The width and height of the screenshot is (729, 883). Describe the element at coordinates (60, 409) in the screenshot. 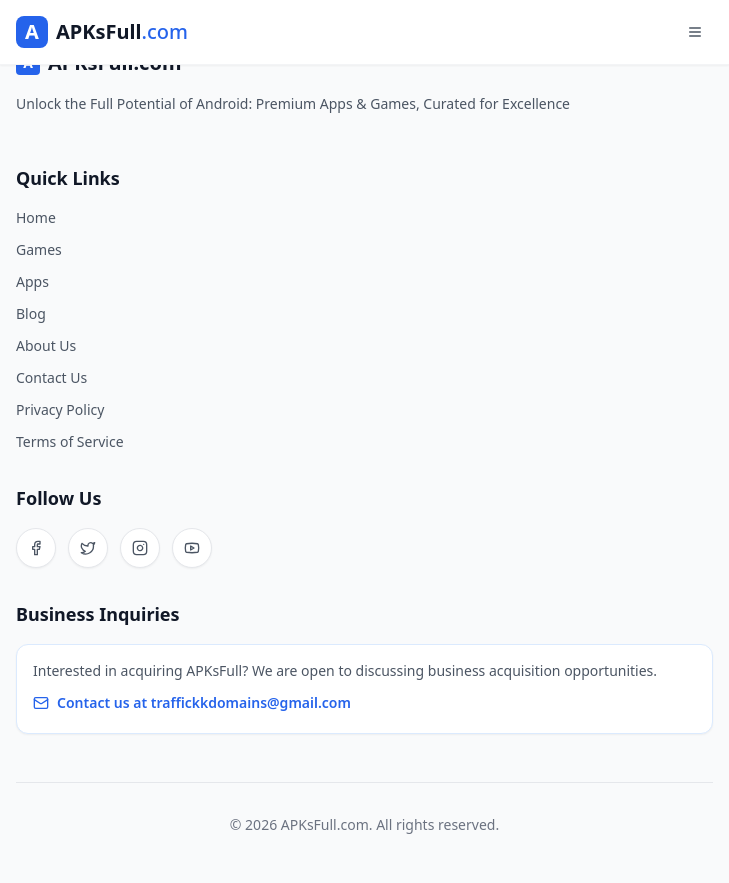

I see `Privacy Policy` at that location.